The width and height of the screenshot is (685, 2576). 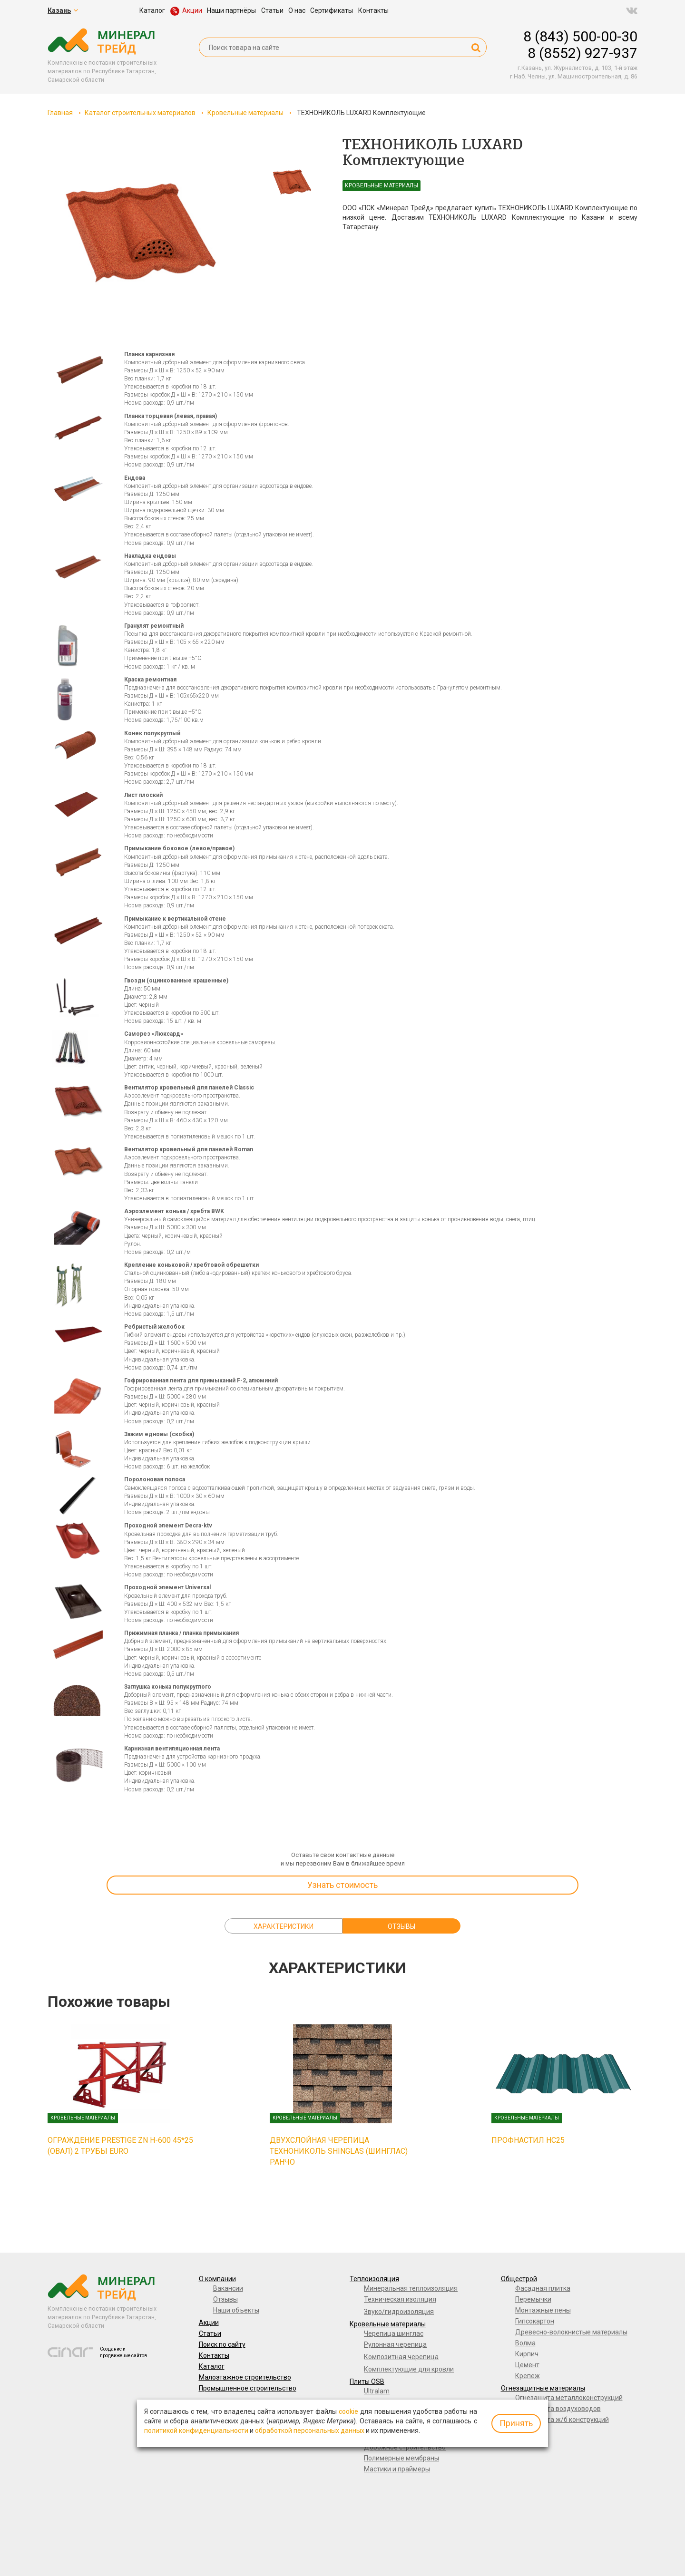 I want to click on Минеральная теплоизоляция, so click(x=411, y=2288).